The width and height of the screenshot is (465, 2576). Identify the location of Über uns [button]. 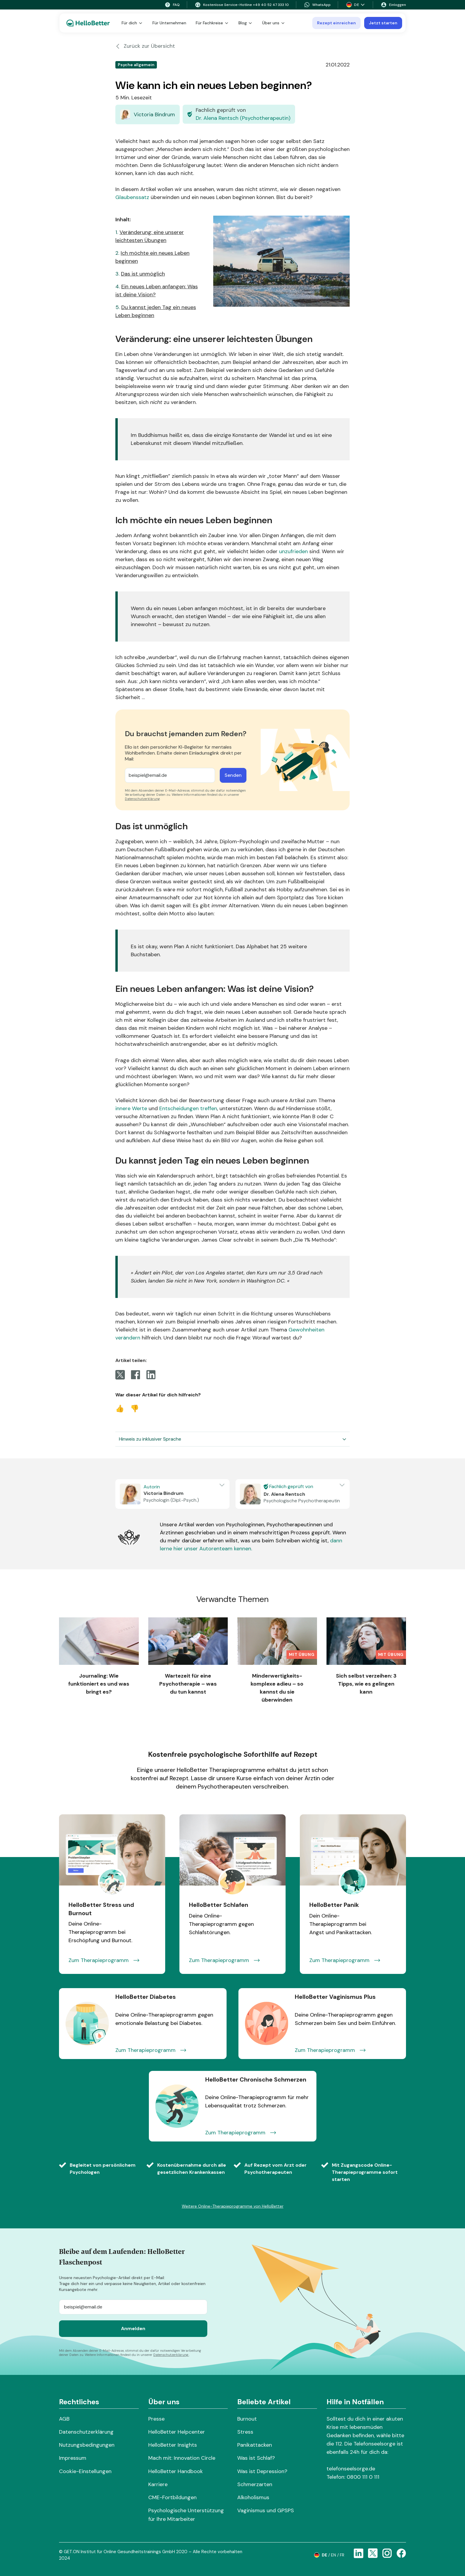
(273, 23).